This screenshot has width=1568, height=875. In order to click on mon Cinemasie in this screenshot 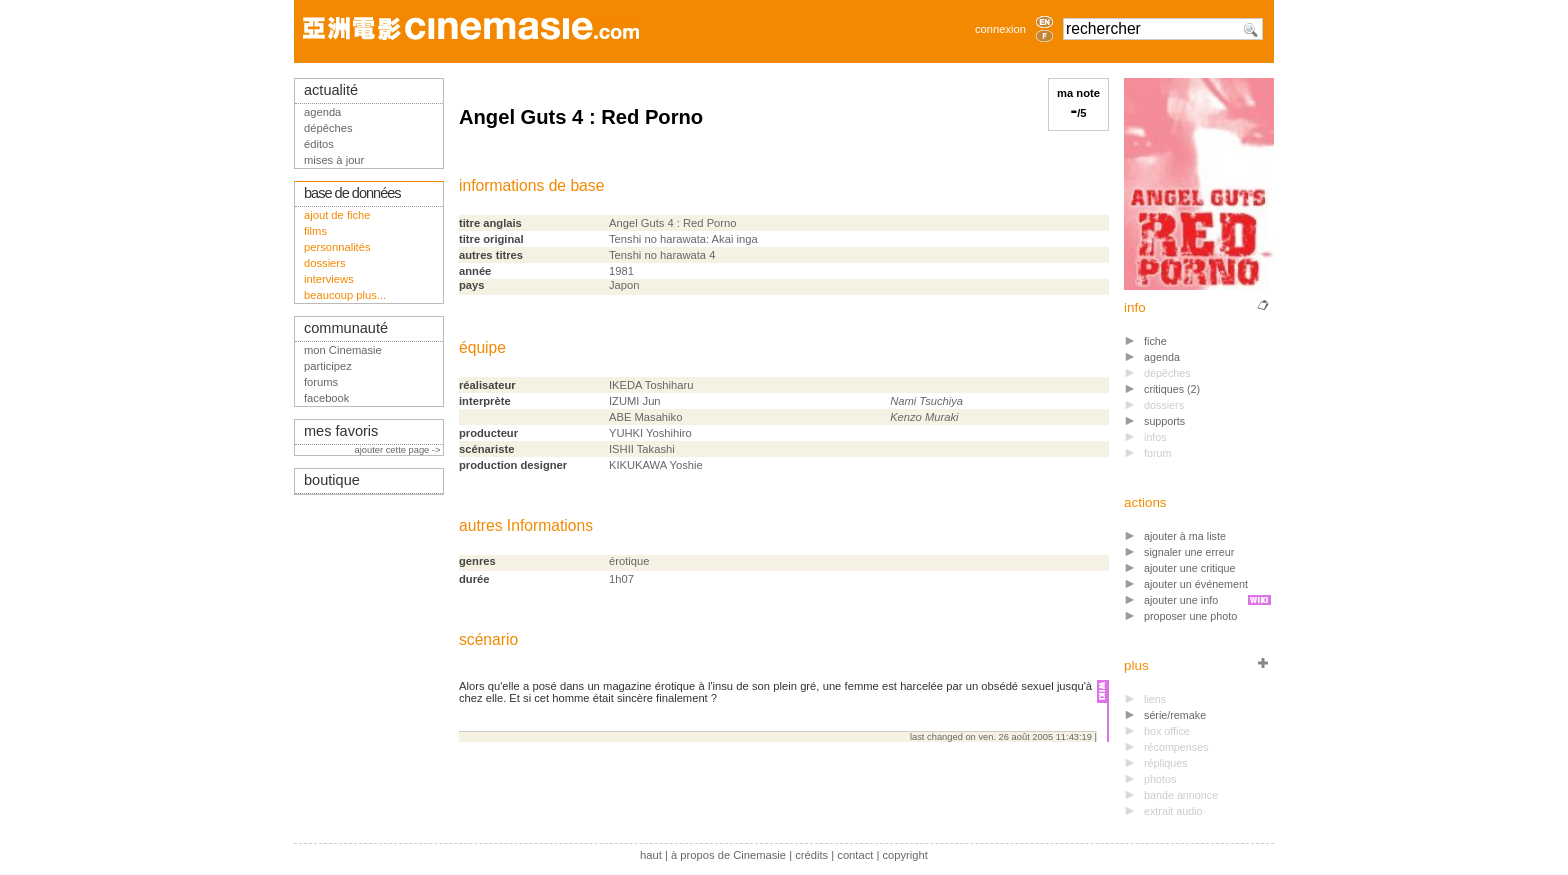, I will do `click(343, 350)`.